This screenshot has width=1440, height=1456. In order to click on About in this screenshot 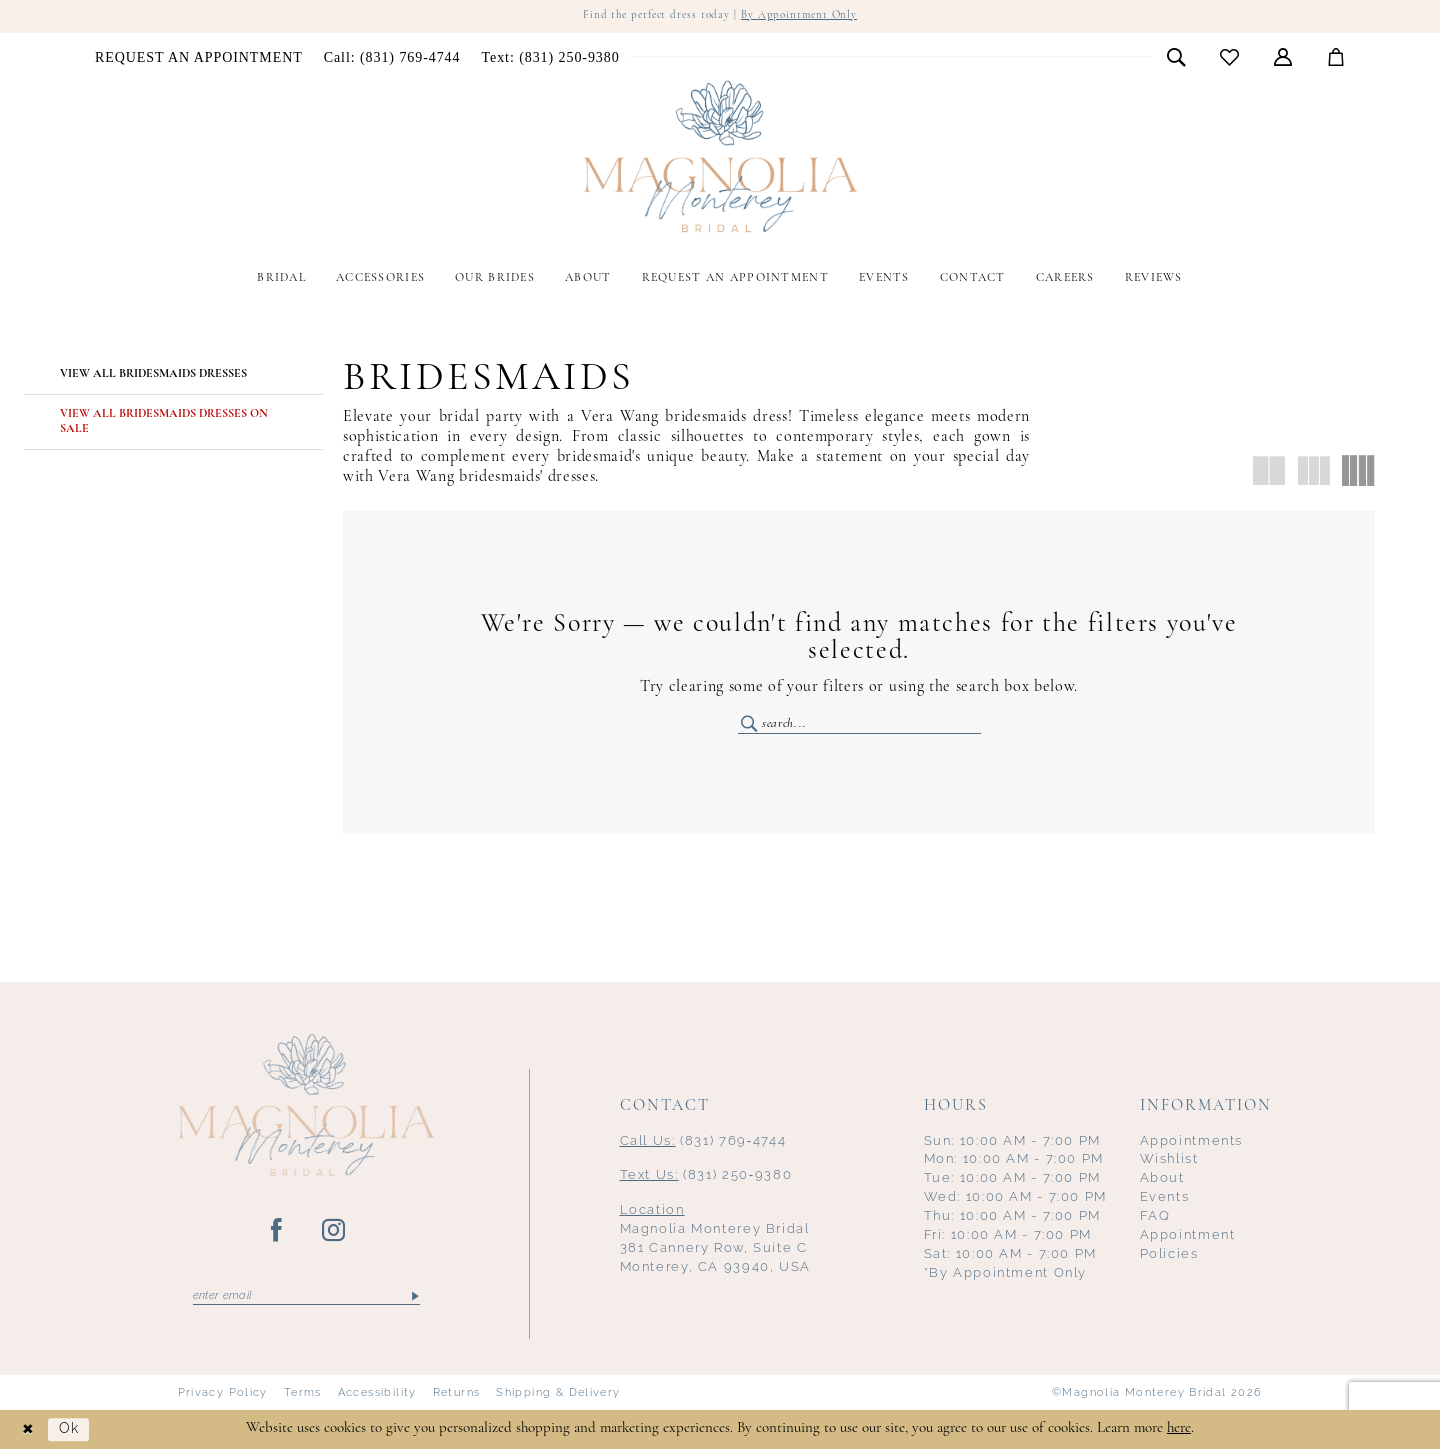, I will do `click(1162, 1182)`.